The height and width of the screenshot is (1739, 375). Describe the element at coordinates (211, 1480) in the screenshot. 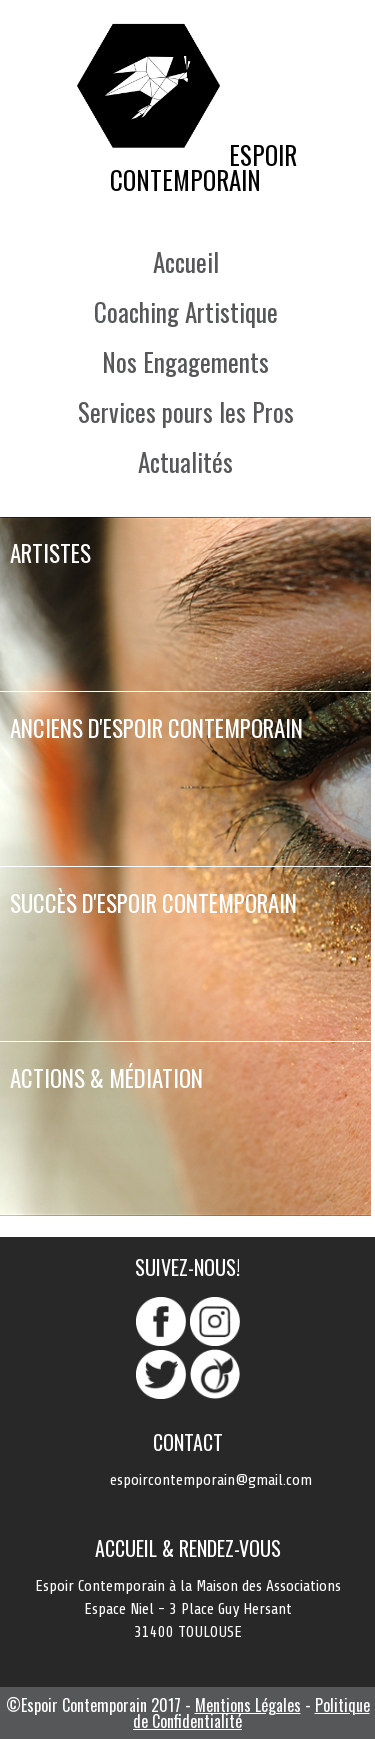

I see `espoircontemporain@gmail.com` at that location.